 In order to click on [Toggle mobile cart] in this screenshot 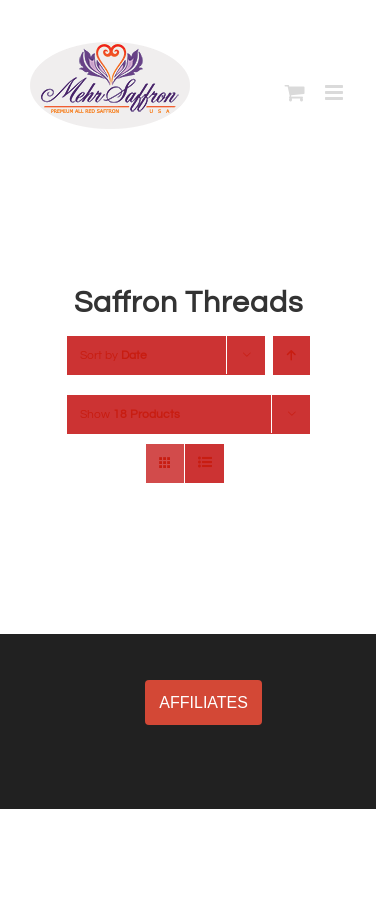, I will do `click(295, 92)`.